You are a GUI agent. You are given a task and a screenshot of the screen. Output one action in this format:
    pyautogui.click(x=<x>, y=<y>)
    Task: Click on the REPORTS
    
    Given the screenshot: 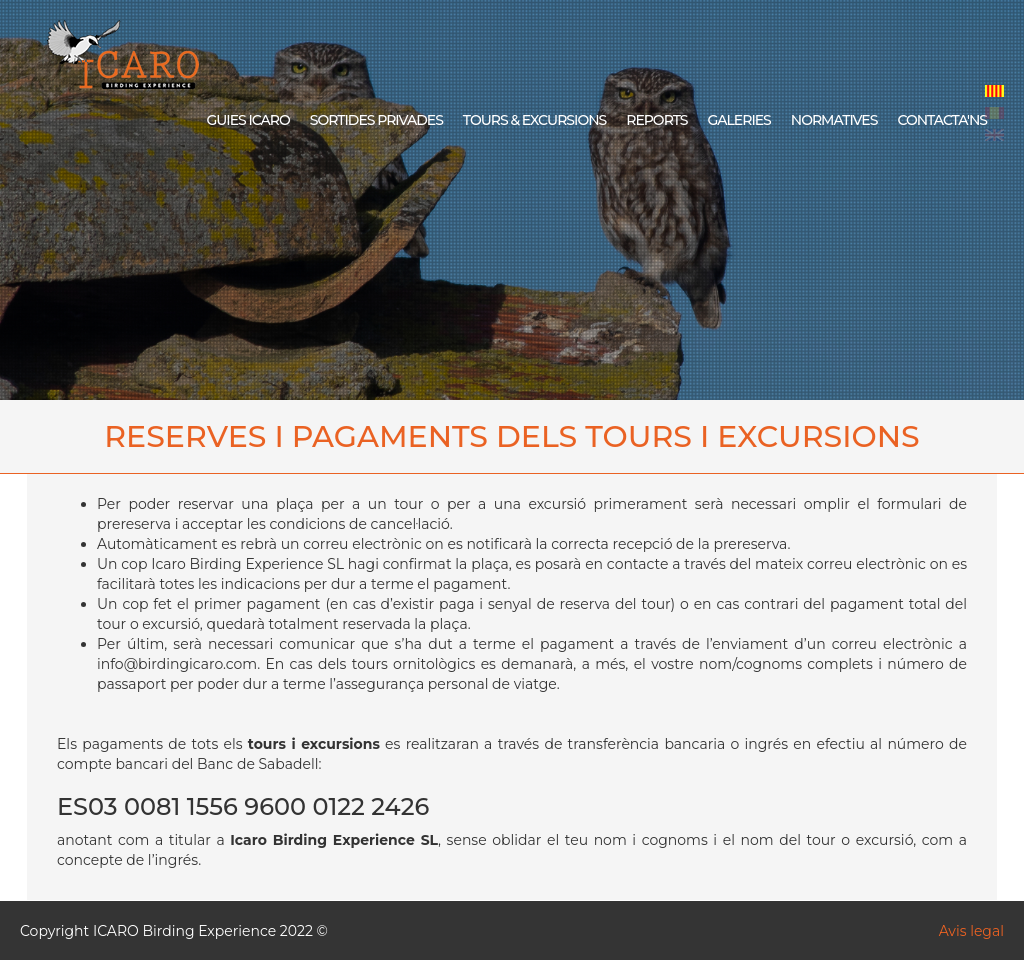 What is the action you would take?
    pyautogui.click(x=656, y=120)
    